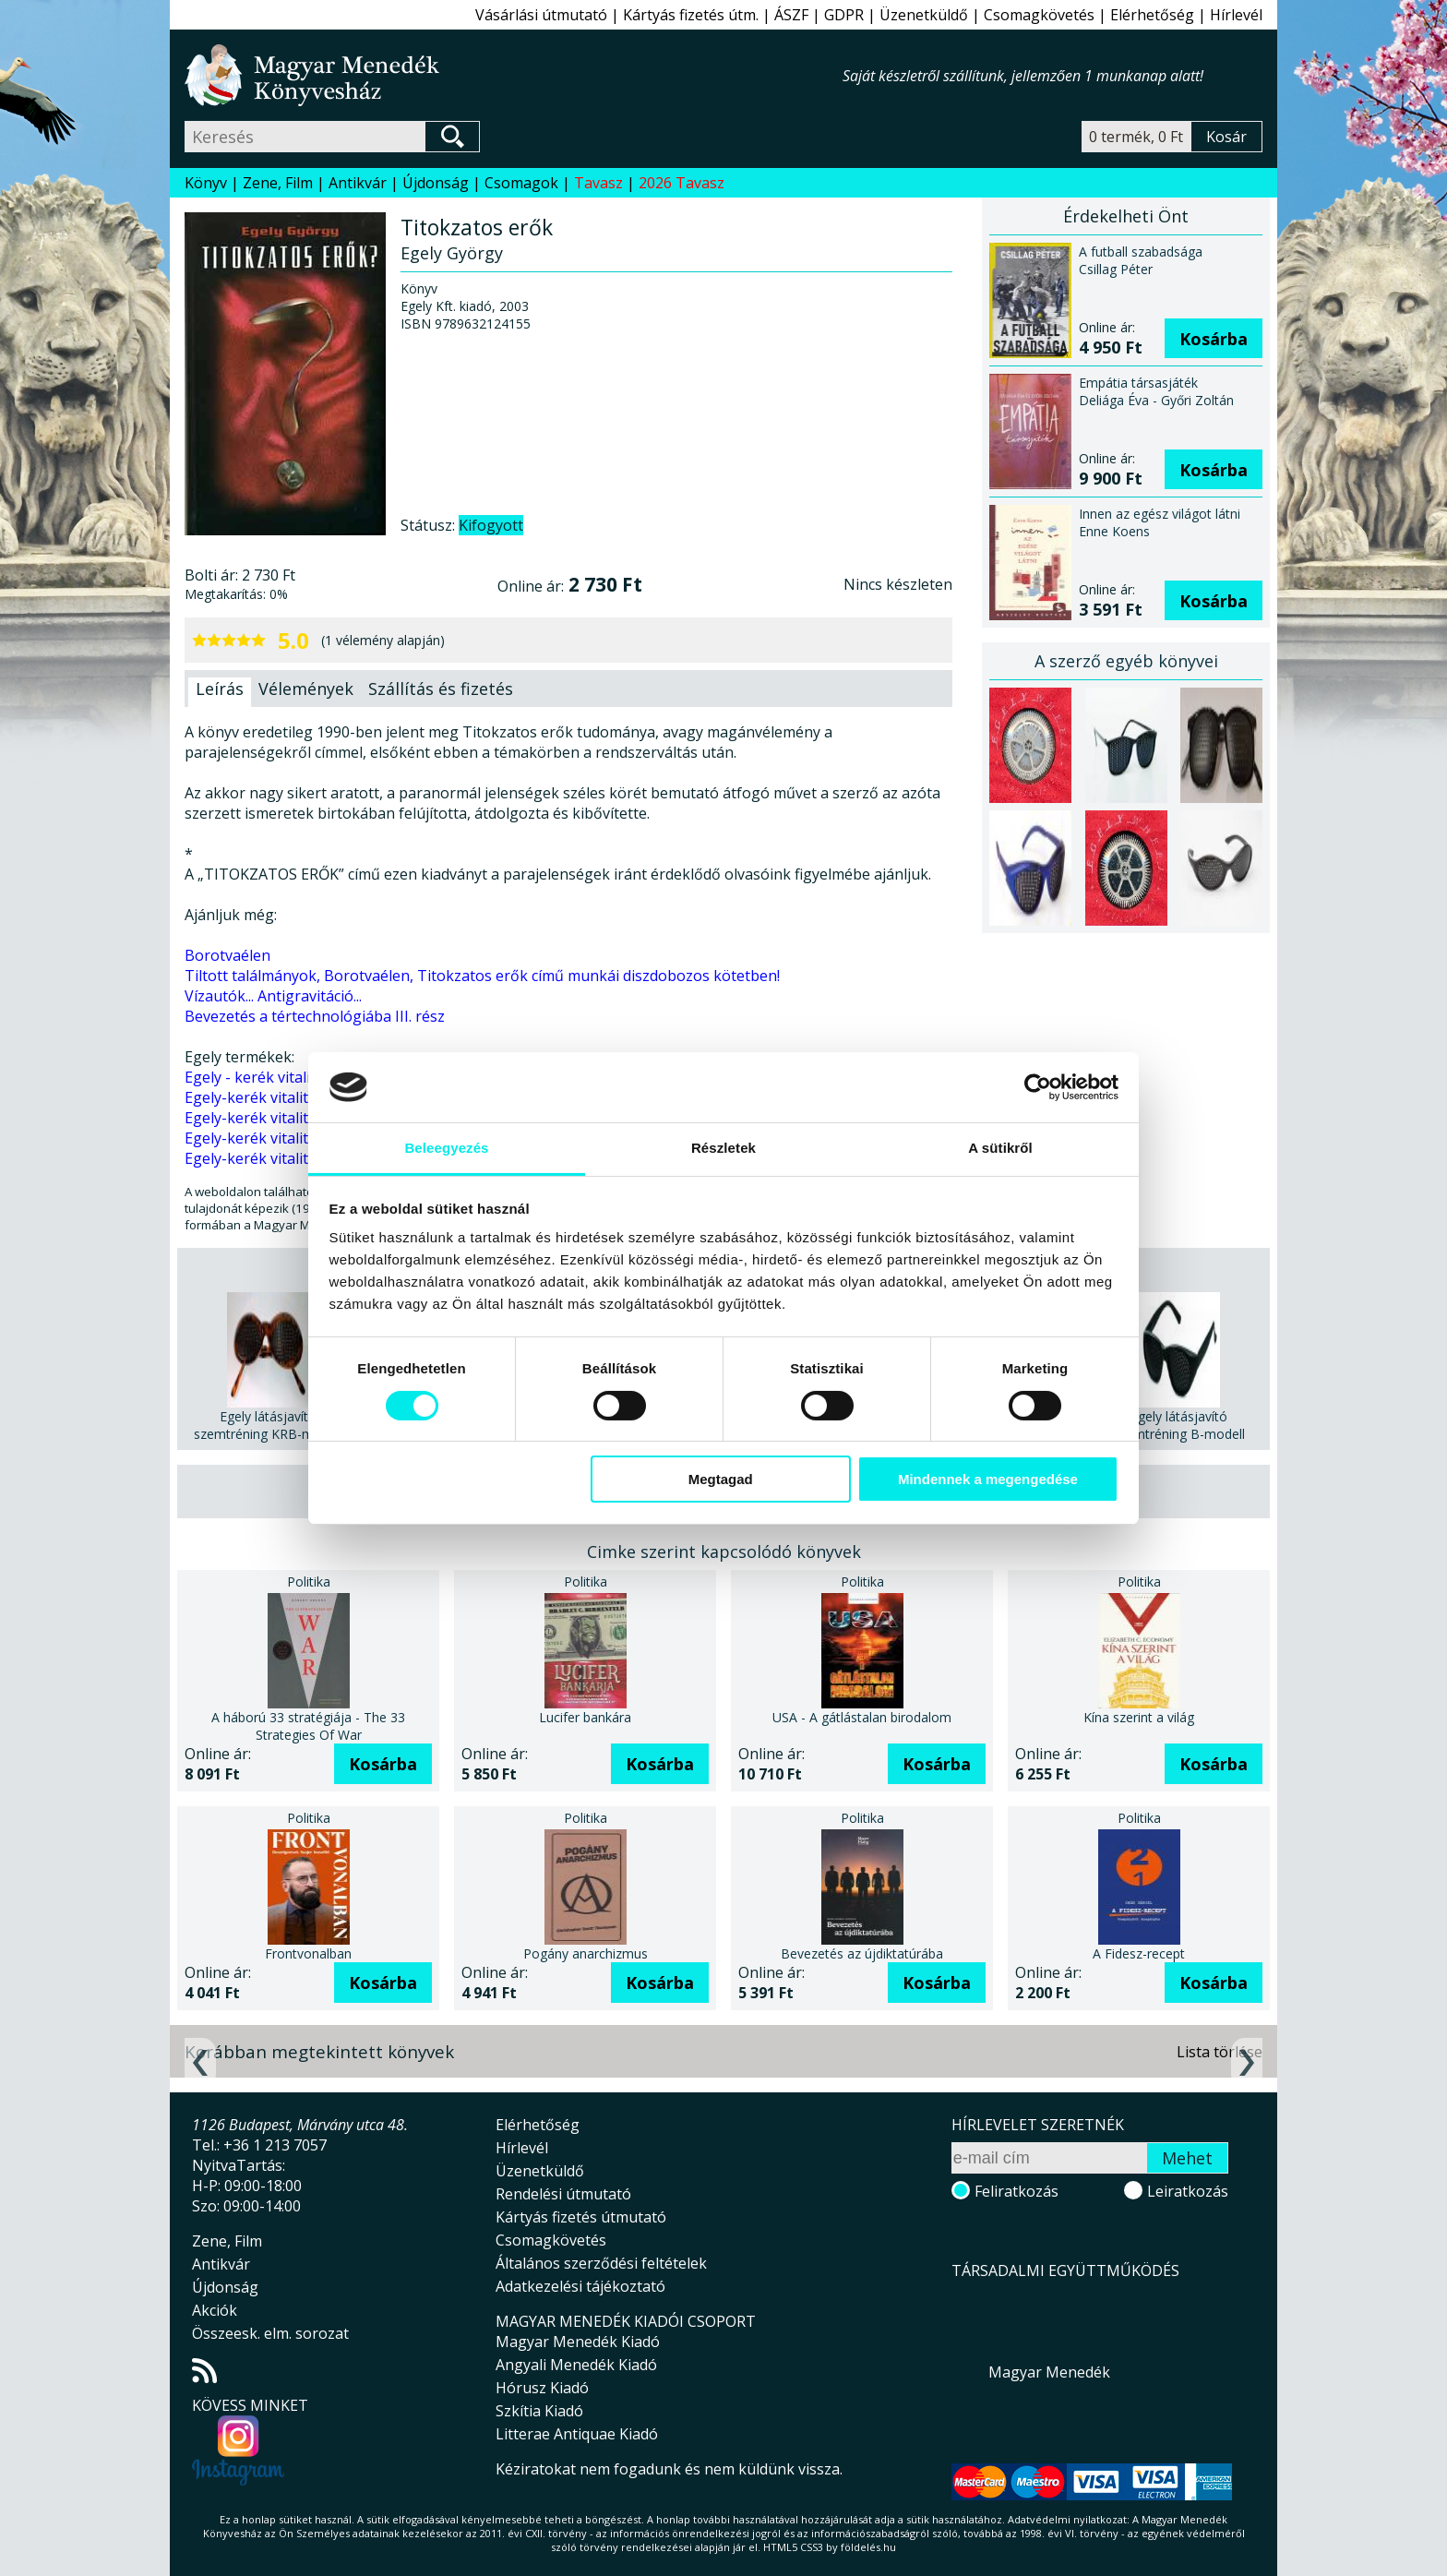  What do you see at coordinates (1037, 1087) in the screenshot?
I see `[Cookiebot által Usercentrics - új ablakban nyílik meg]` at bounding box center [1037, 1087].